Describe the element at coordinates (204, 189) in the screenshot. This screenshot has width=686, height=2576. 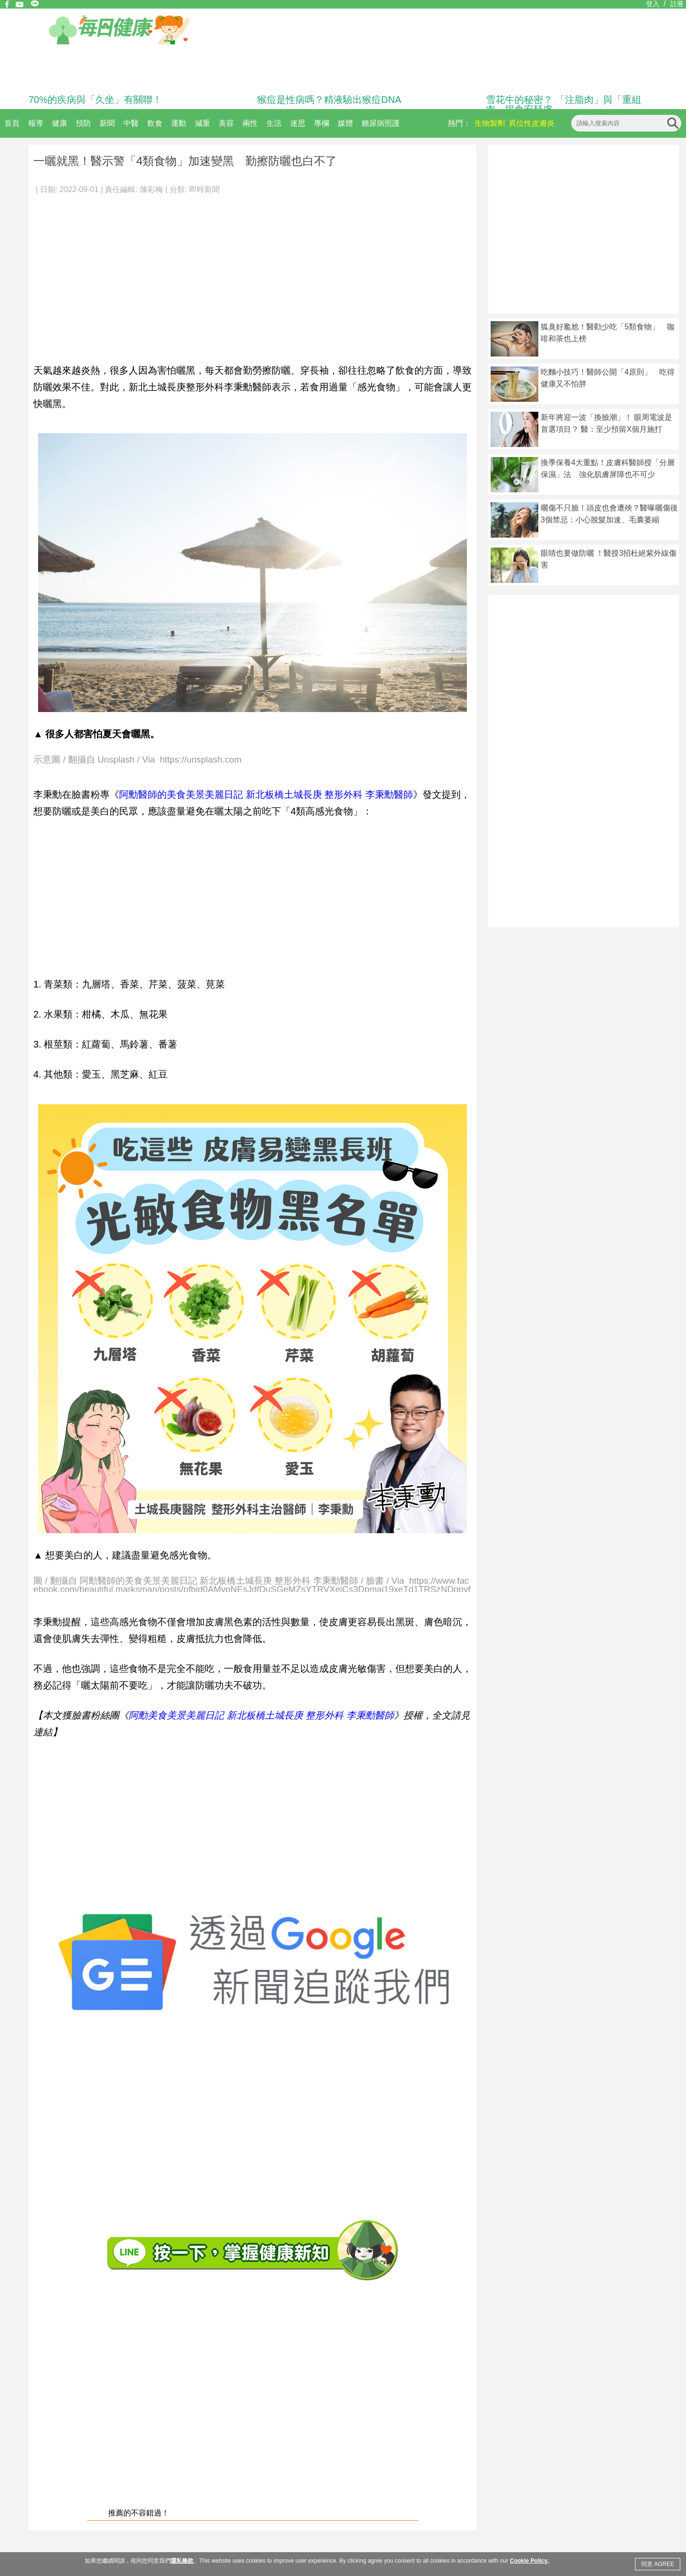
I see `即時新聞` at that location.